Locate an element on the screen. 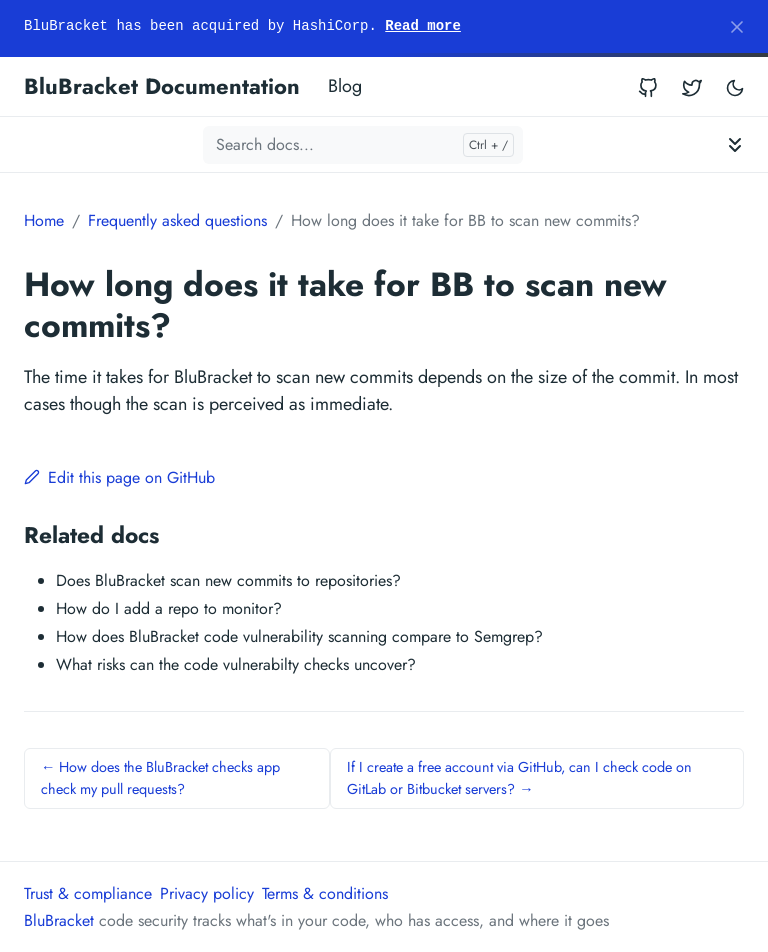 The height and width of the screenshot is (952, 768). BluBracket Documentation is located at coordinates (162, 86).